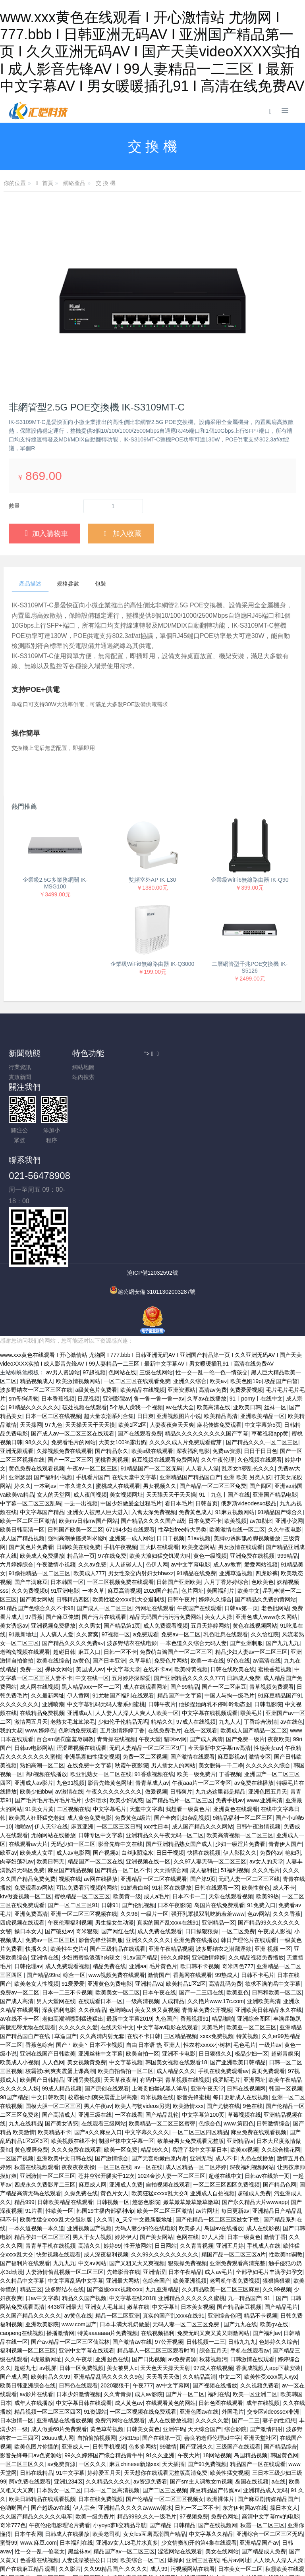 The image size is (305, 2576). I want to click on 特黄视频, so click(247, 1978).